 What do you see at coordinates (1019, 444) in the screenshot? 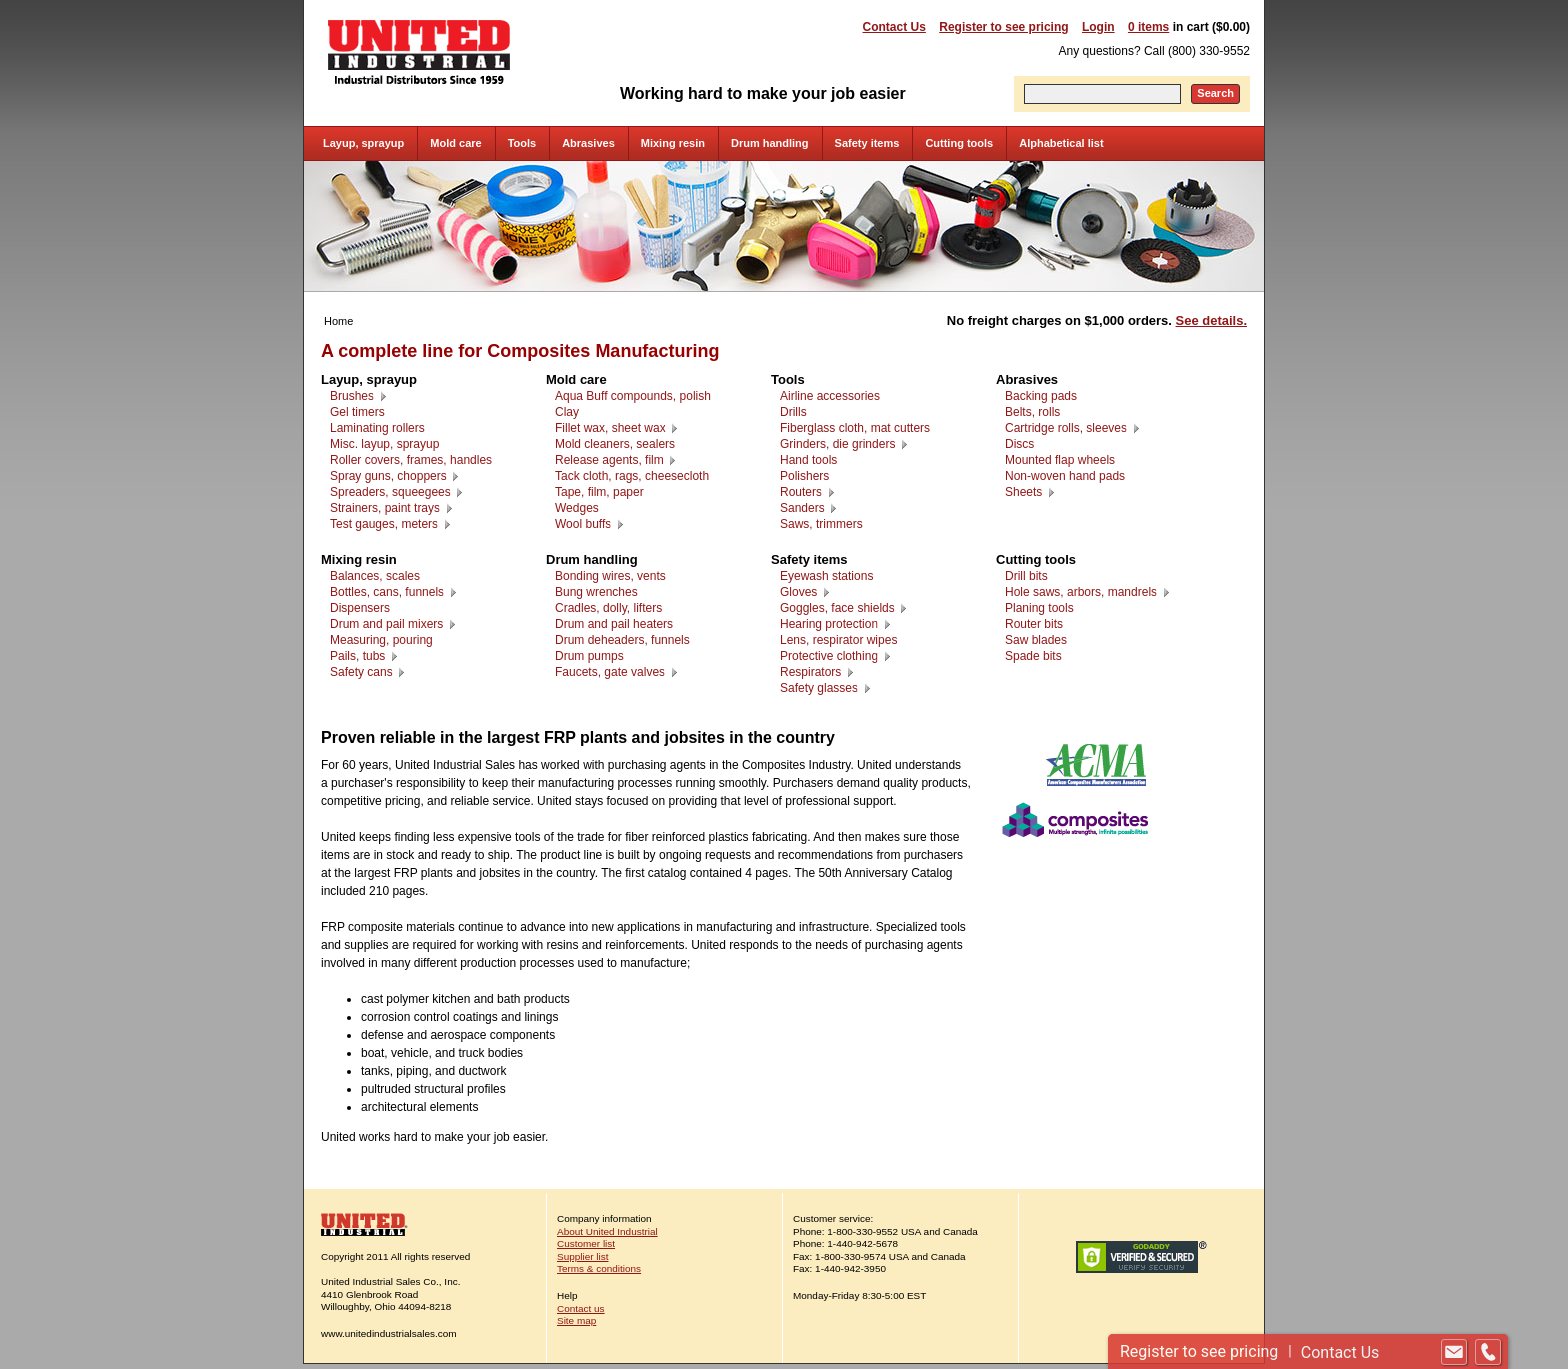
I see `Discs` at bounding box center [1019, 444].